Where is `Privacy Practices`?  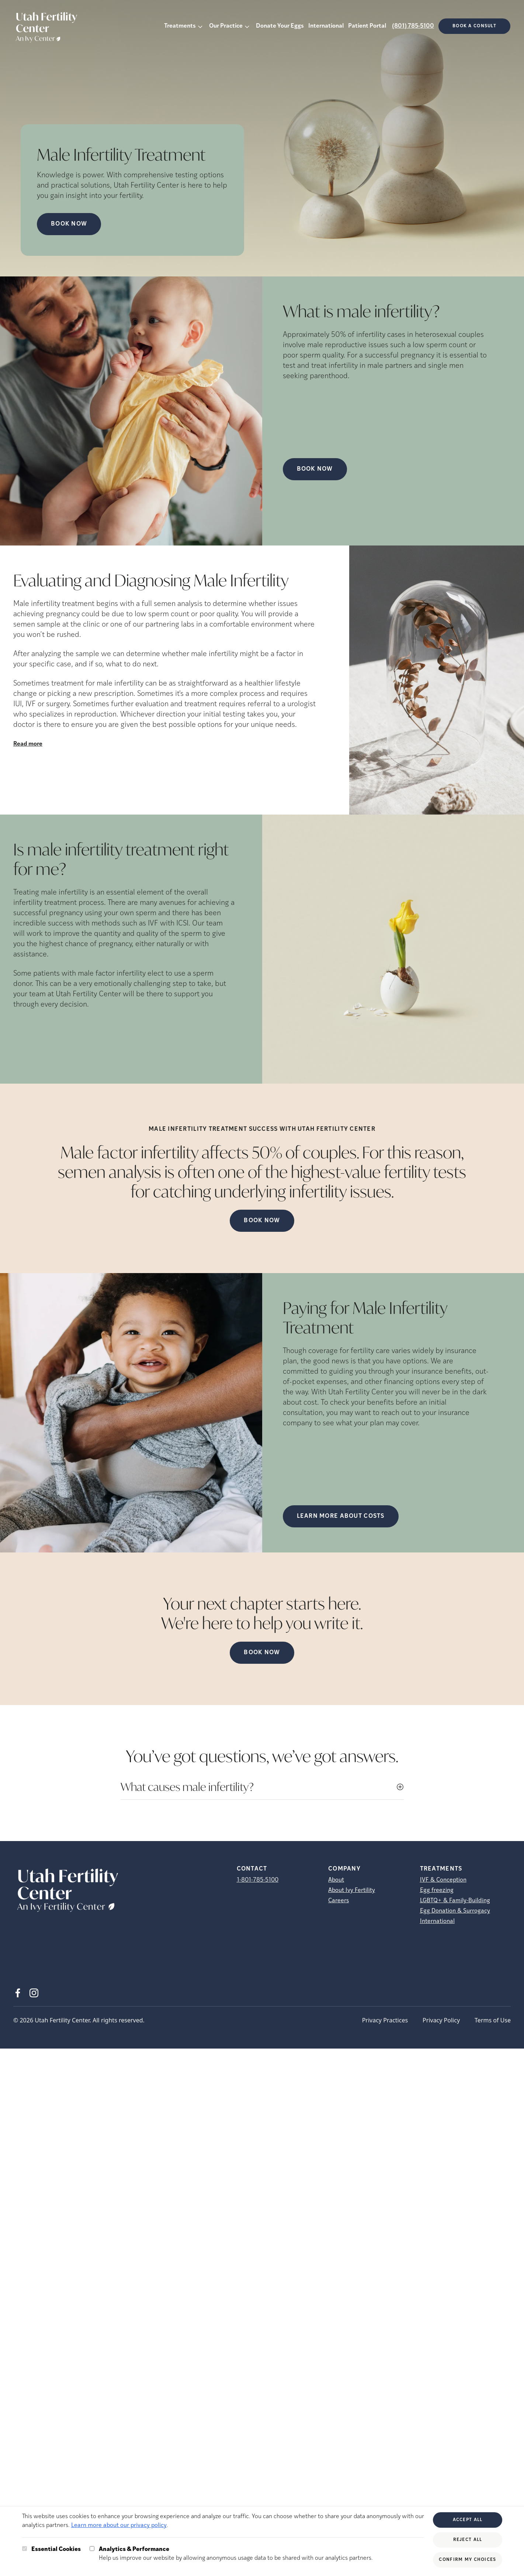
Privacy Practices is located at coordinates (385, 2020).